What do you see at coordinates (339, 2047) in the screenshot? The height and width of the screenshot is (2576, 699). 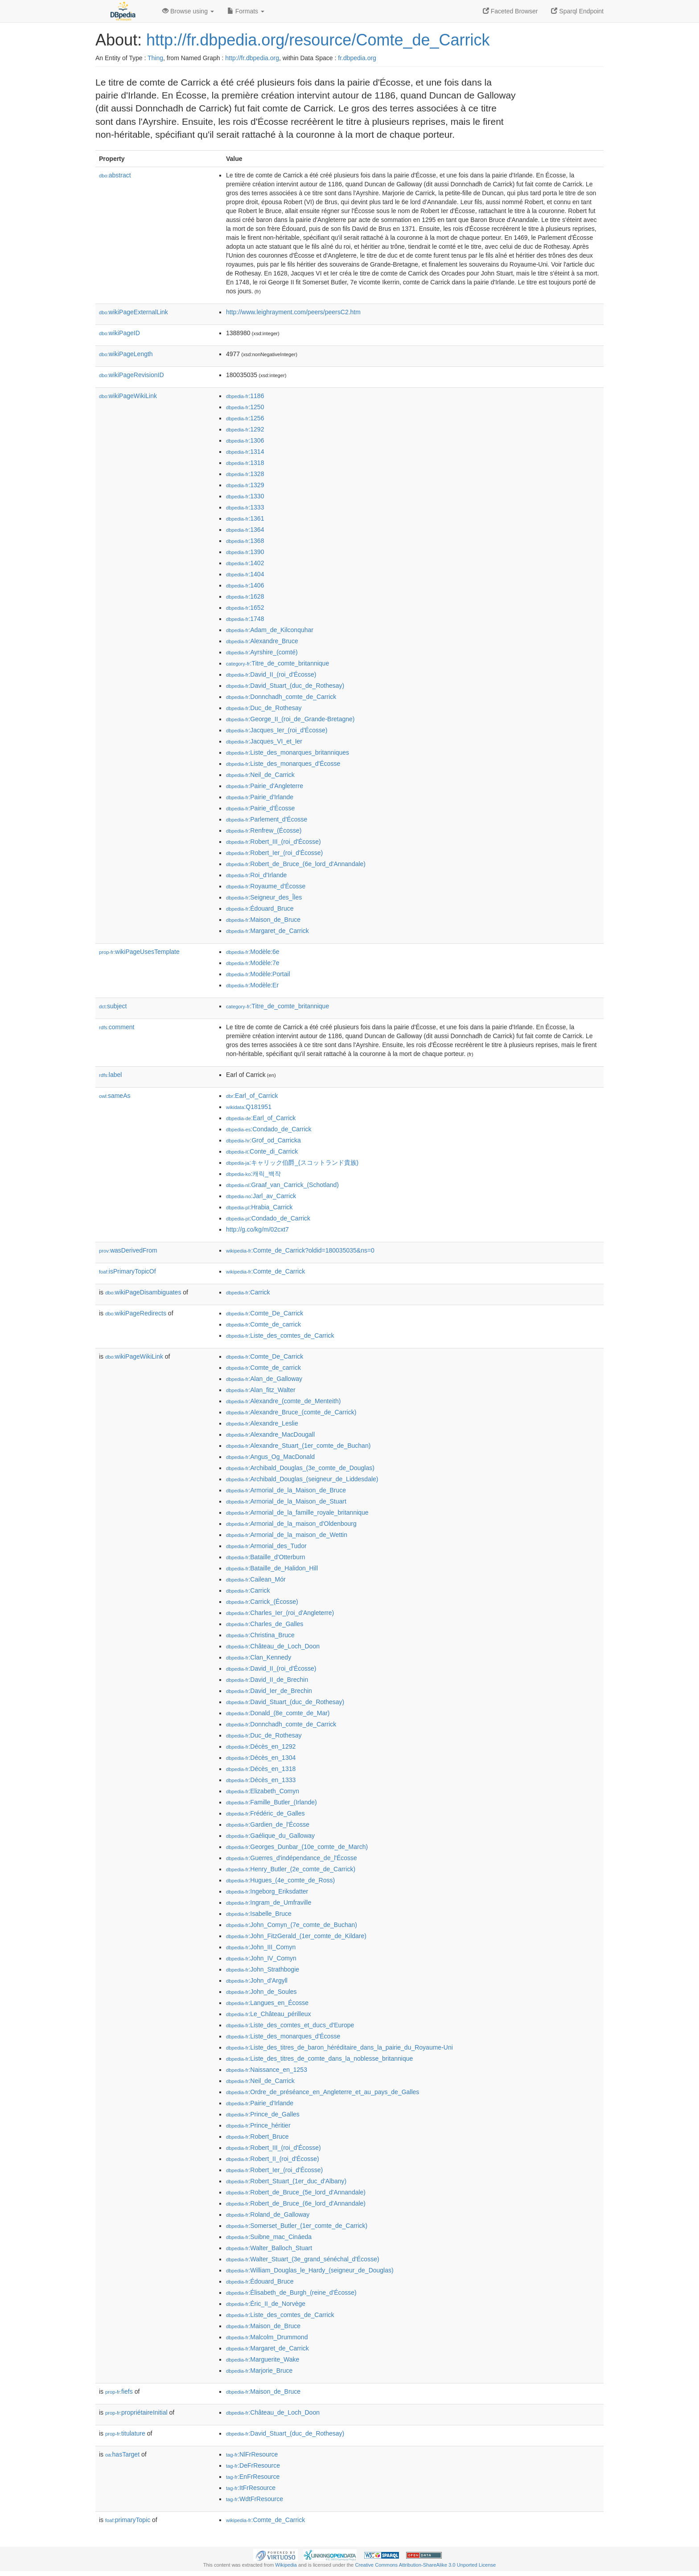 I see `:Liste_des_titres_de_baron_héréditaire_dans_la_pairie_du_Royaume-Uni` at bounding box center [339, 2047].